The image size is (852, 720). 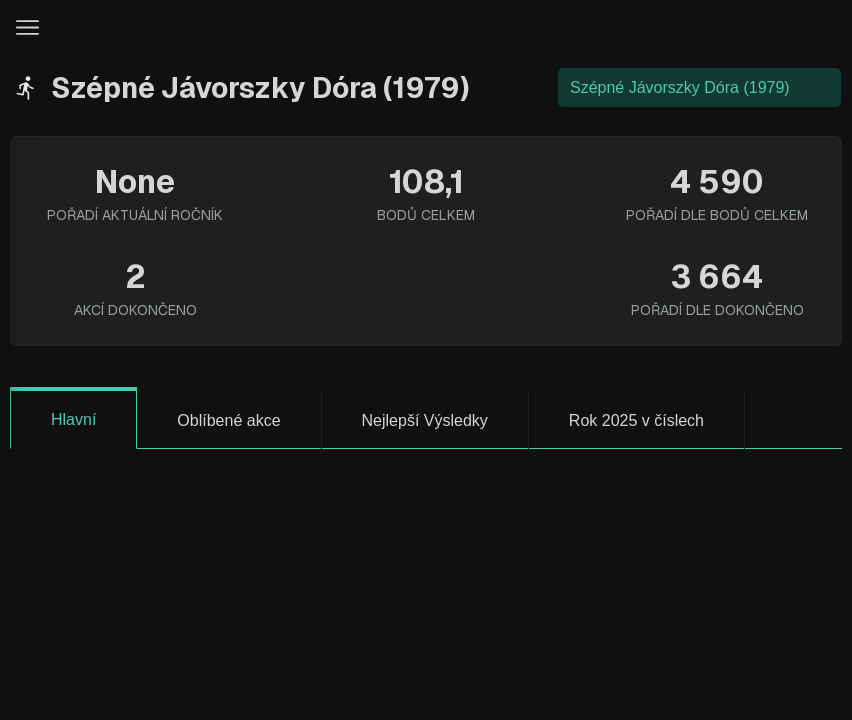 I want to click on Nejlepší Výsledky, so click(x=425, y=420).